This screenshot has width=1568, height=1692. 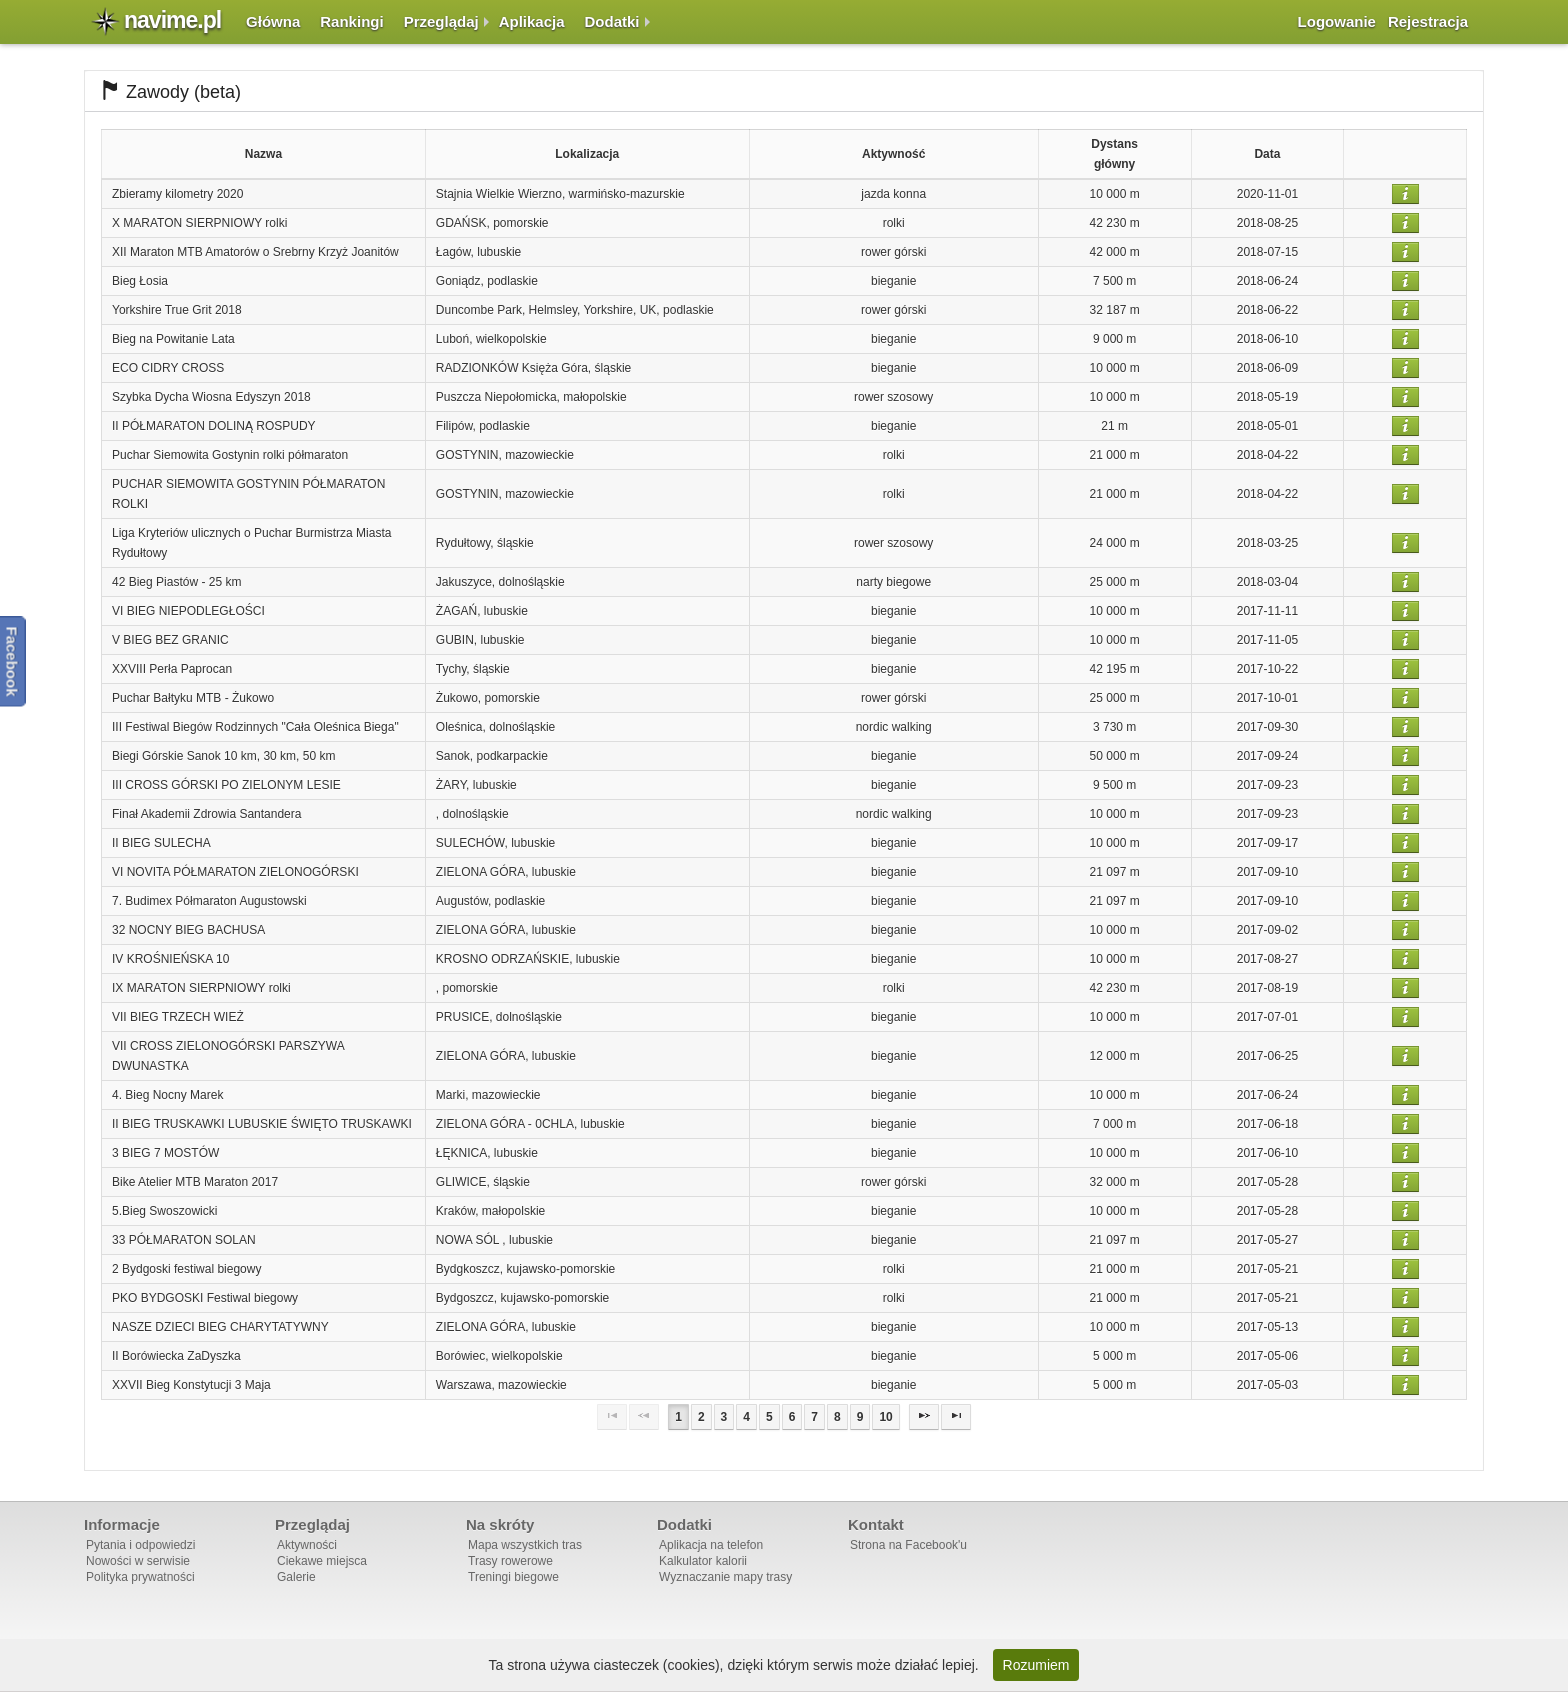 I want to click on Nowości w serwisie, so click(x=138, y=1561).